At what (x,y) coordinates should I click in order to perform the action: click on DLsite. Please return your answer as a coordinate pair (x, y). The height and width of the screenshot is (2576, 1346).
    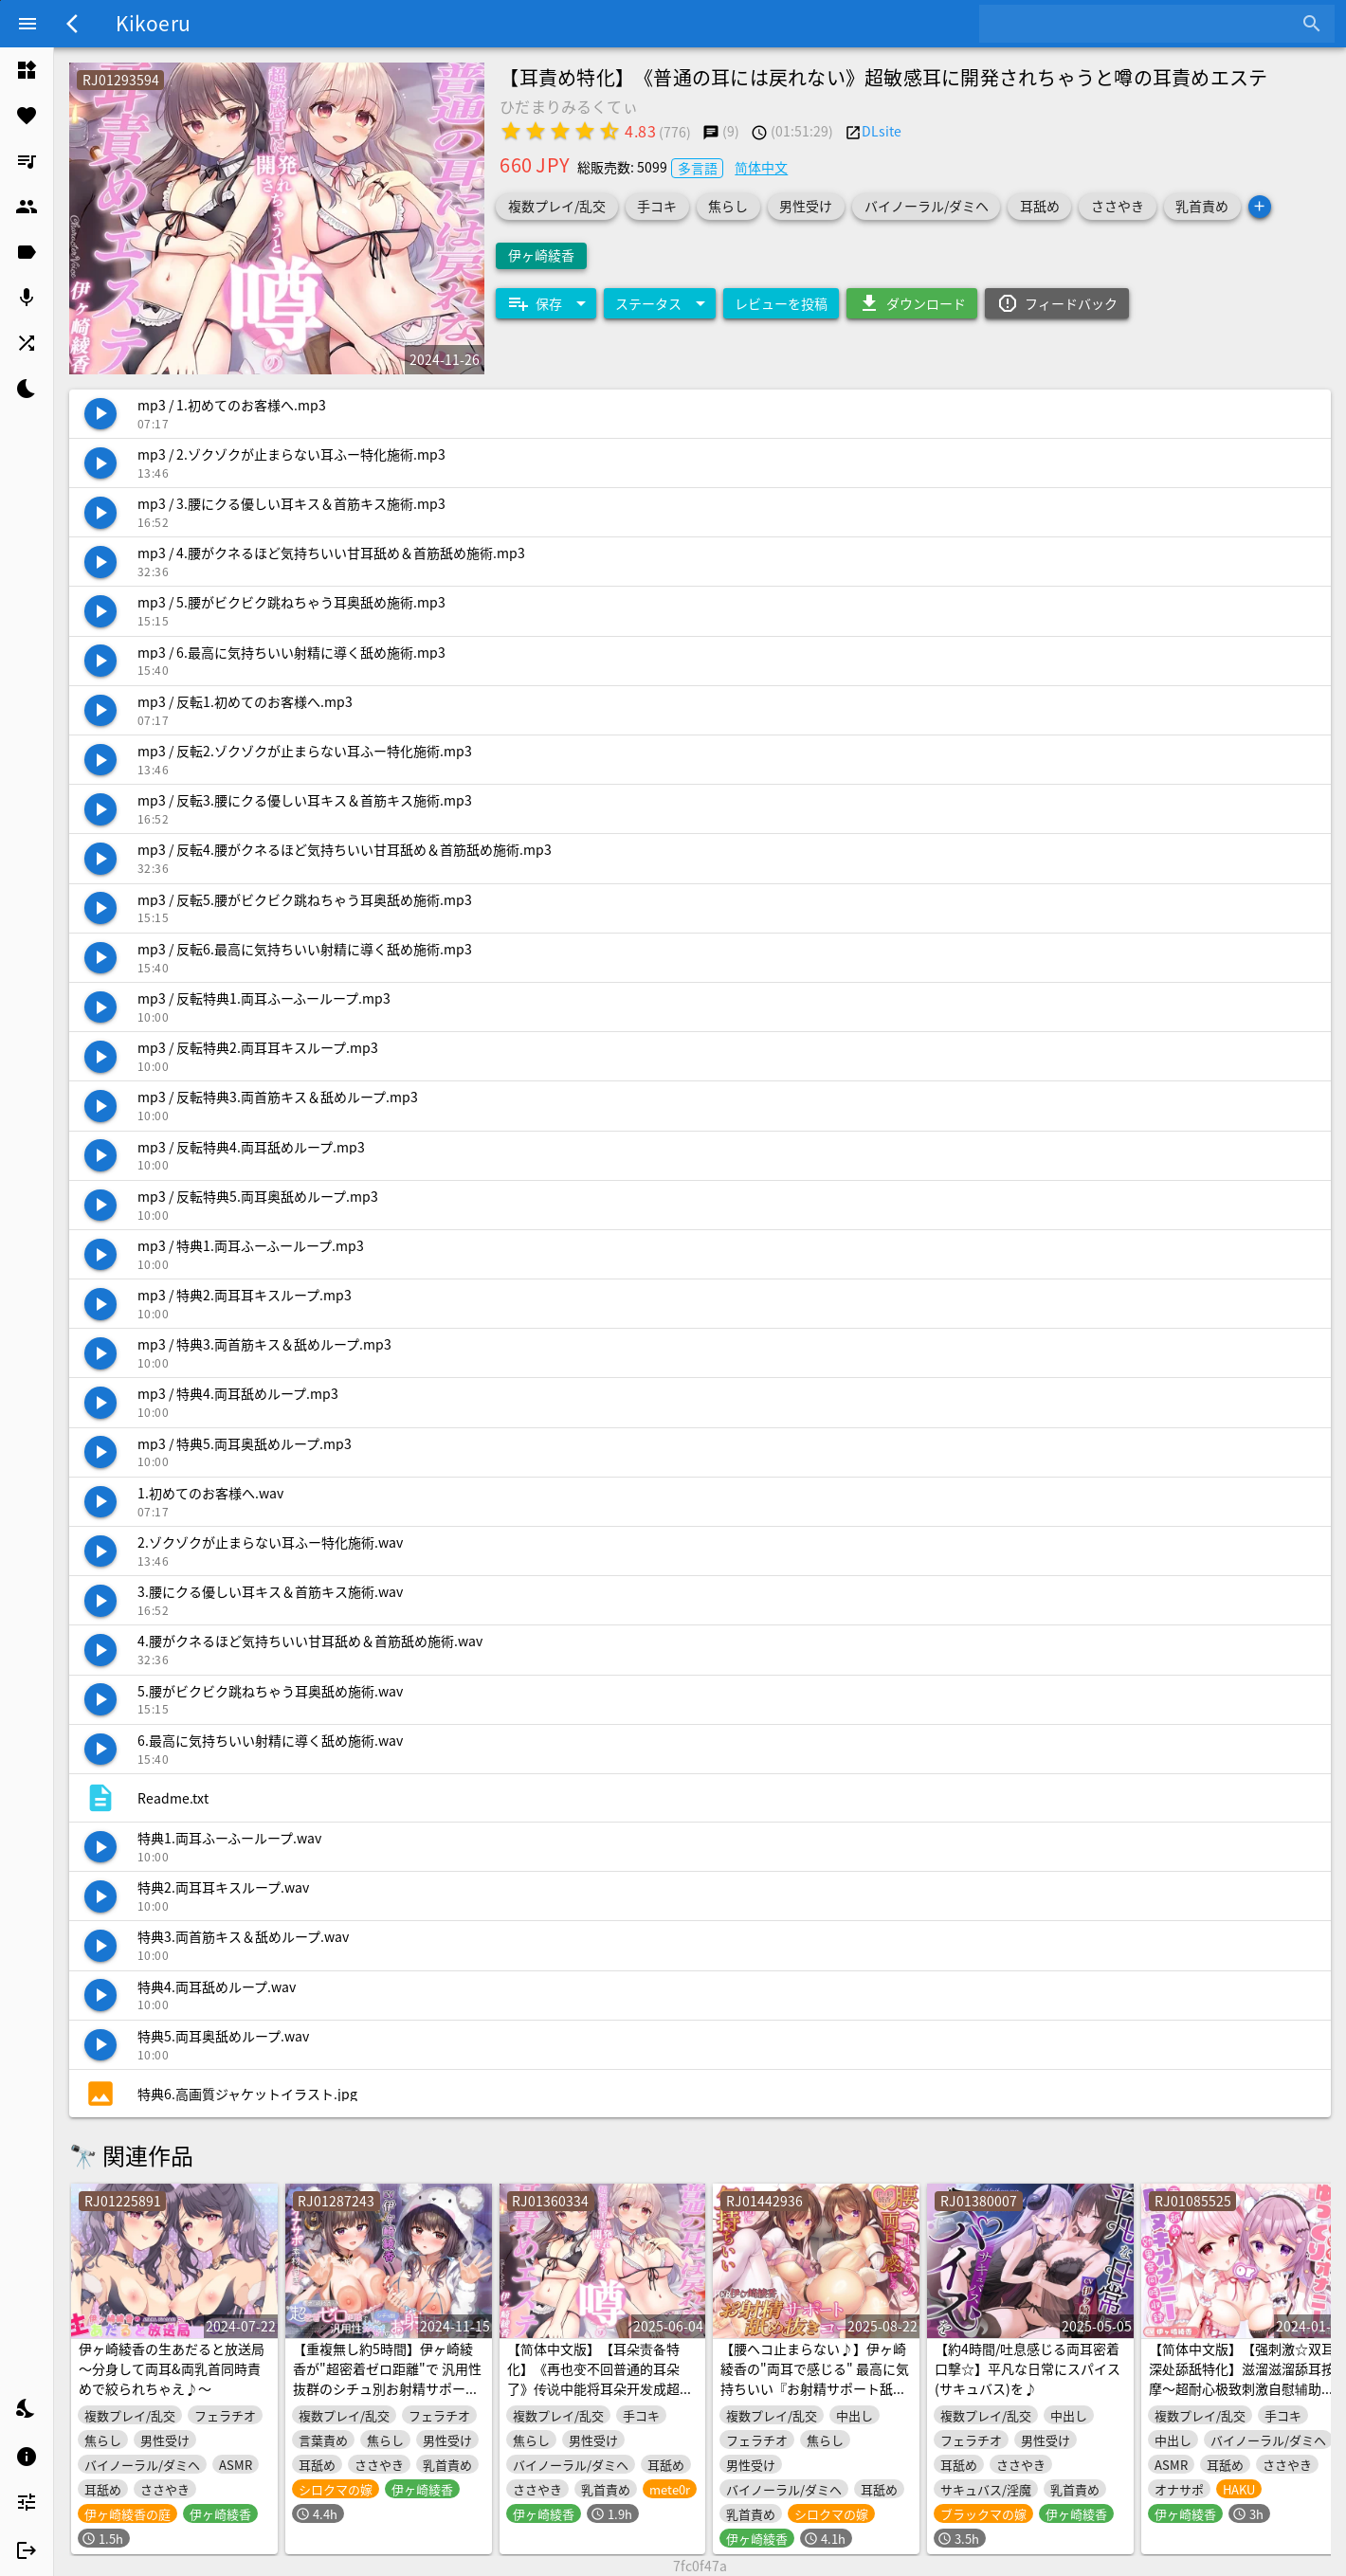
    Looking at the image, I should click on (881, 130).